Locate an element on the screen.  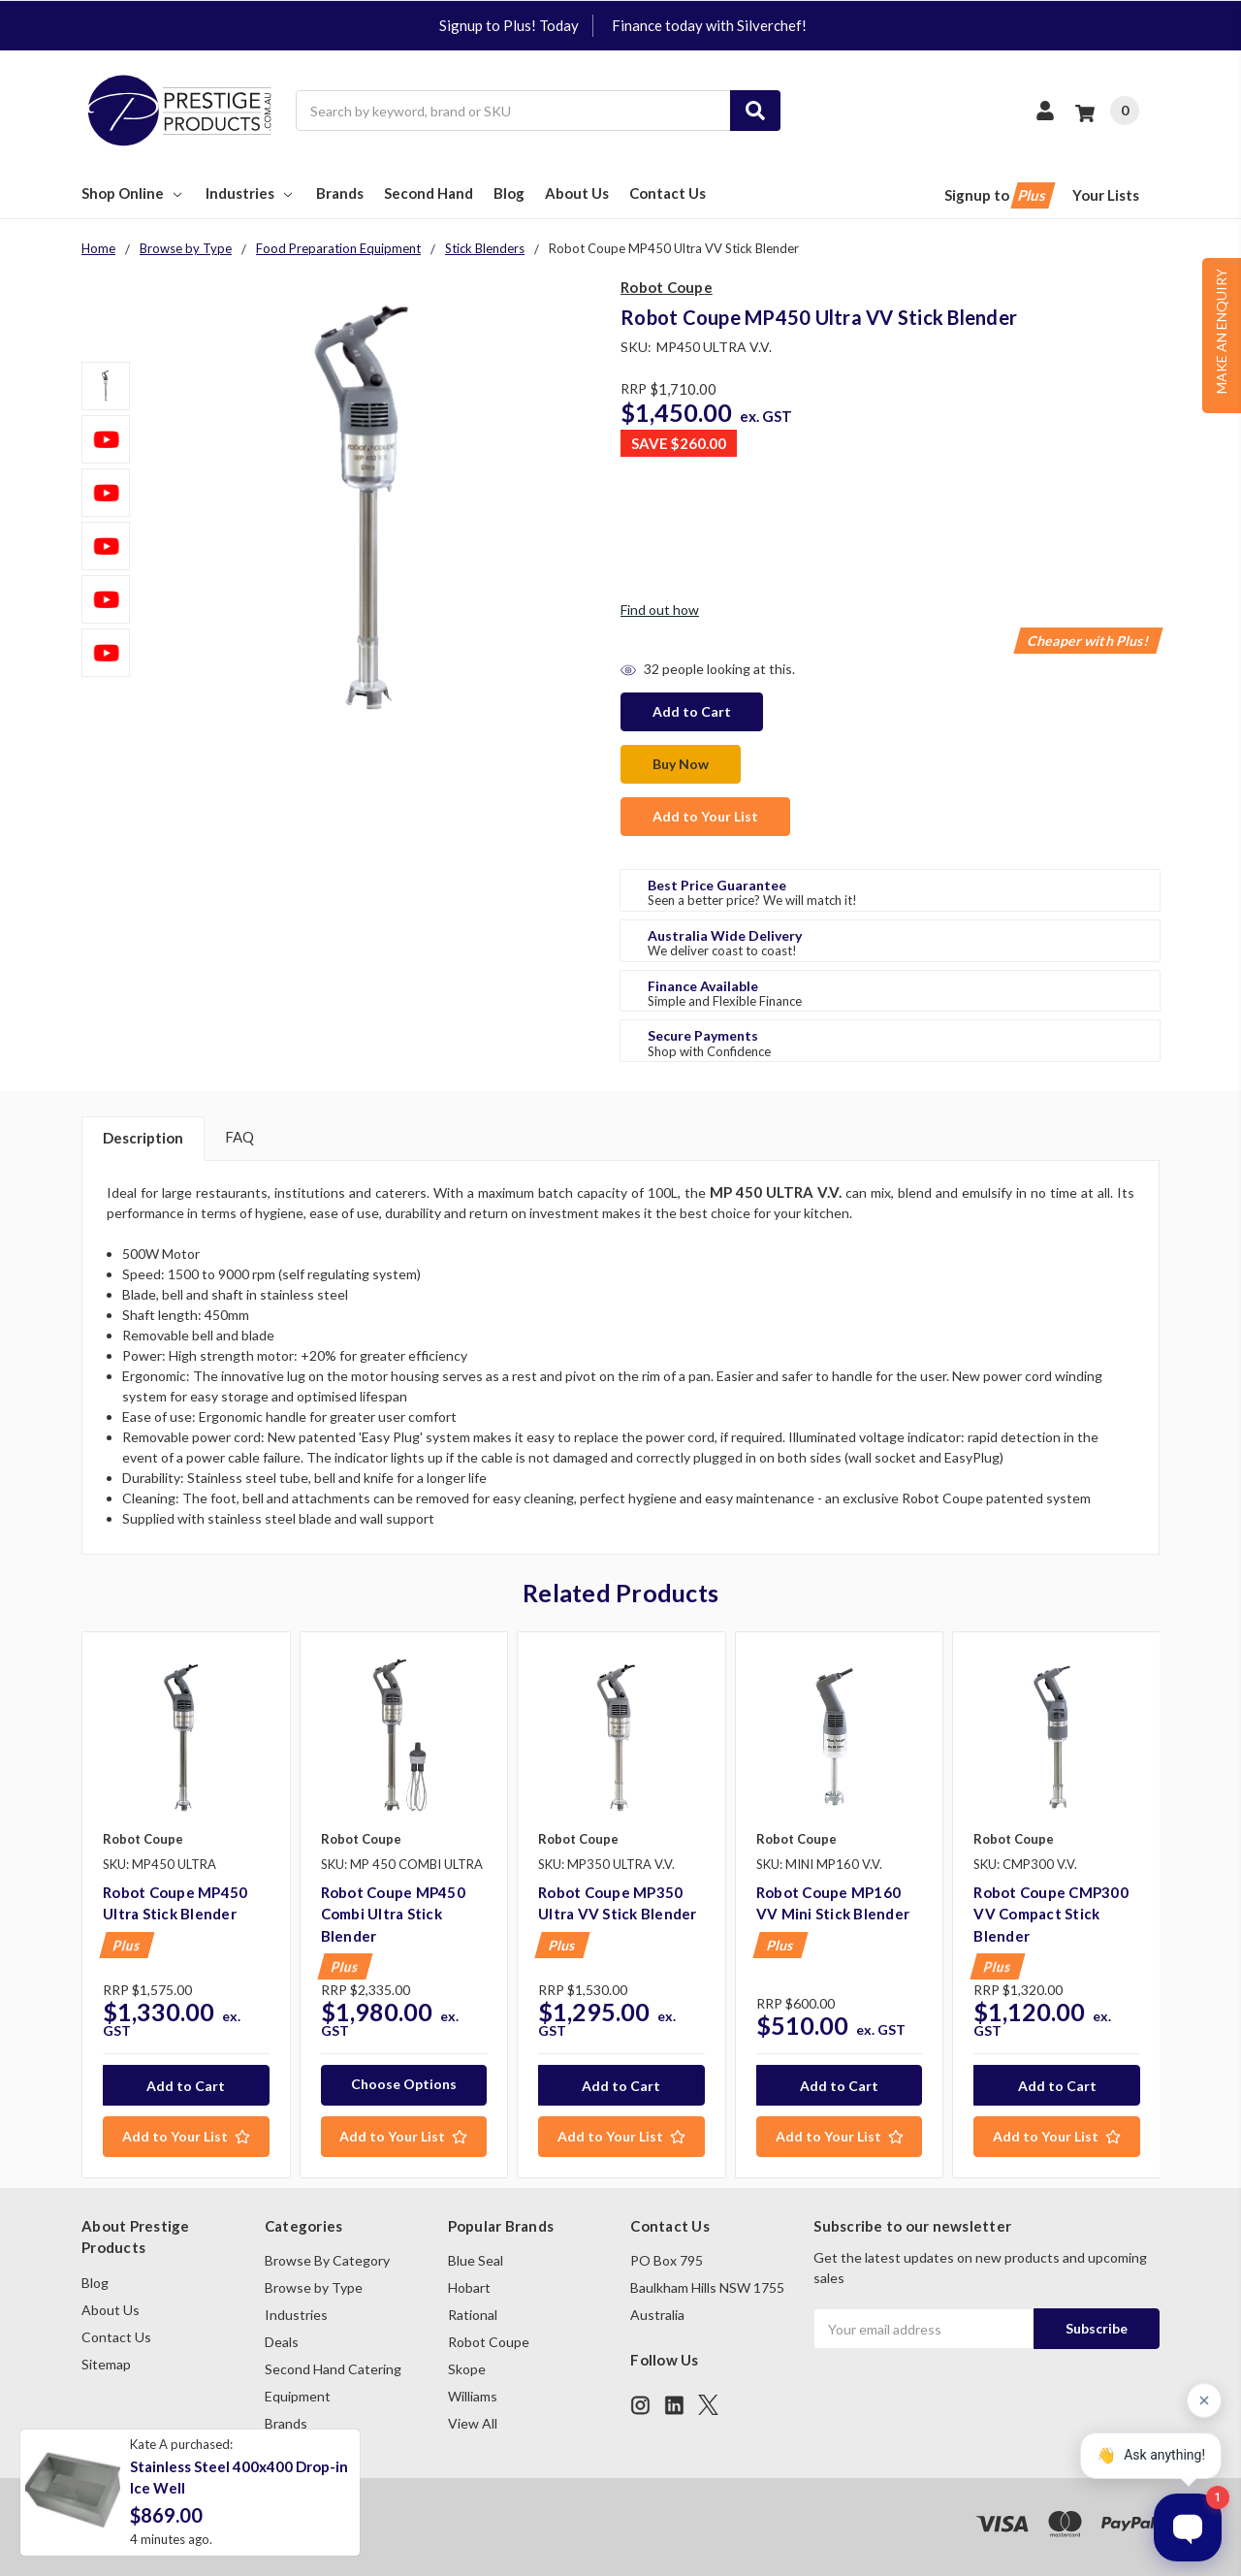
Find out how is located at coordinates (659, 609).